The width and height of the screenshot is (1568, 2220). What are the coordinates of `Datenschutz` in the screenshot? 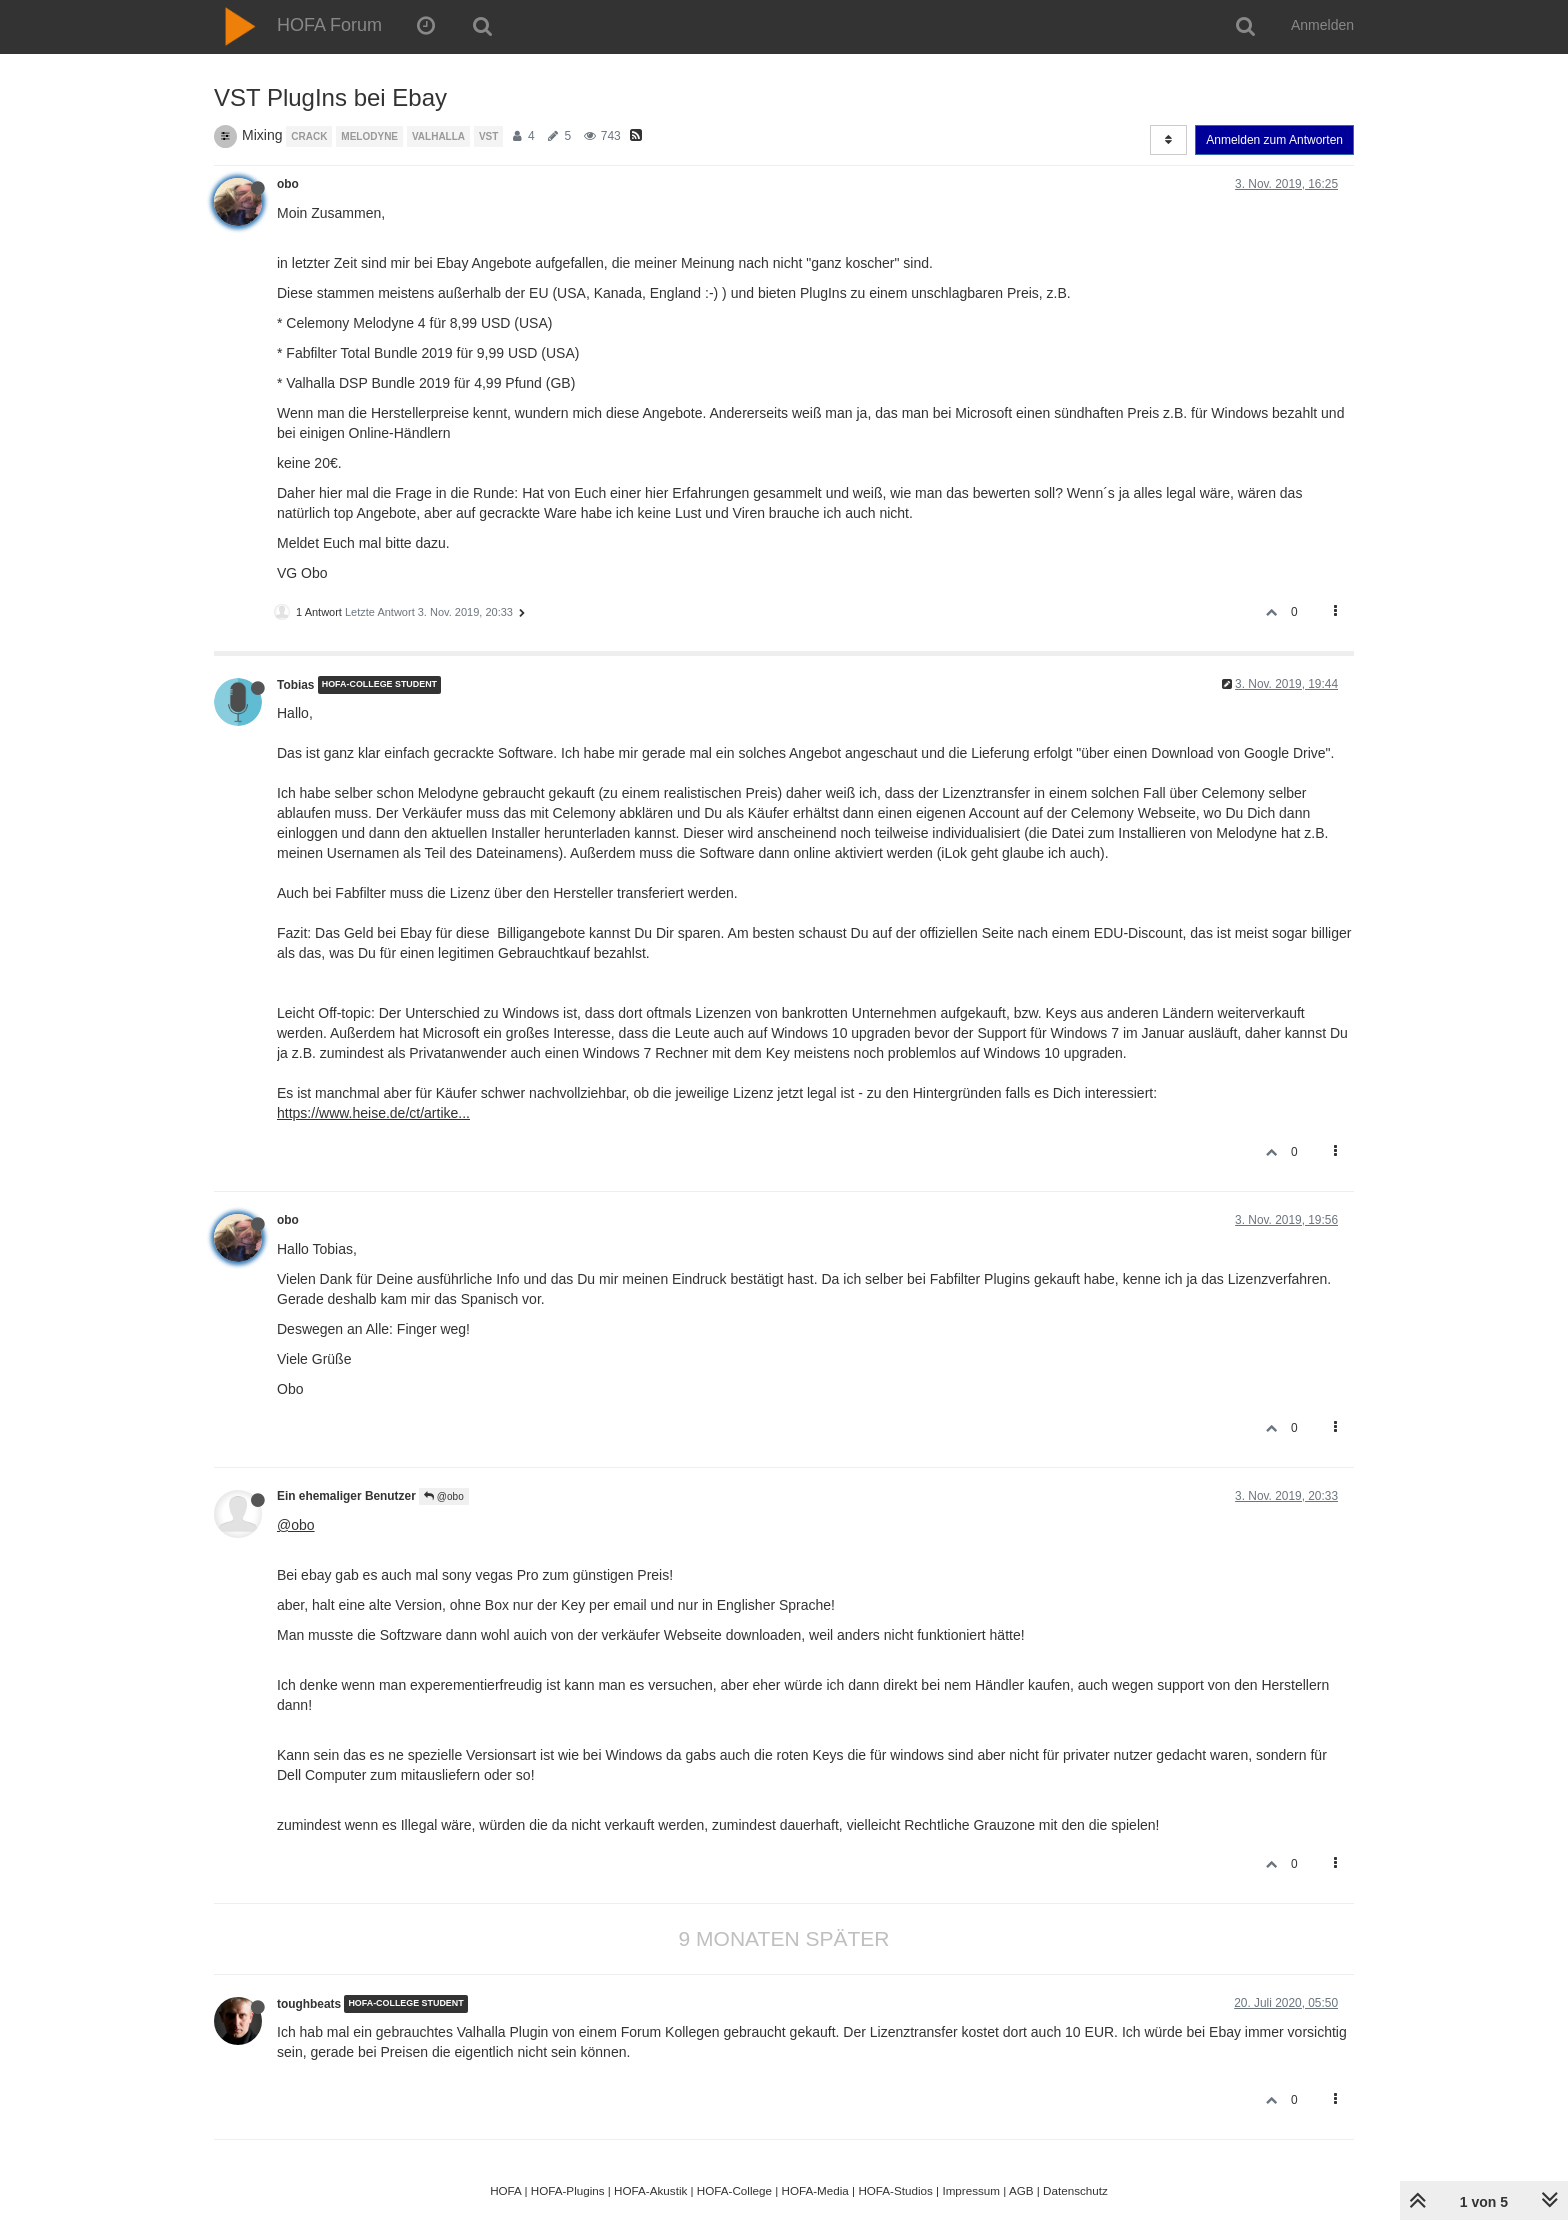 It's located at (1075, 2190).